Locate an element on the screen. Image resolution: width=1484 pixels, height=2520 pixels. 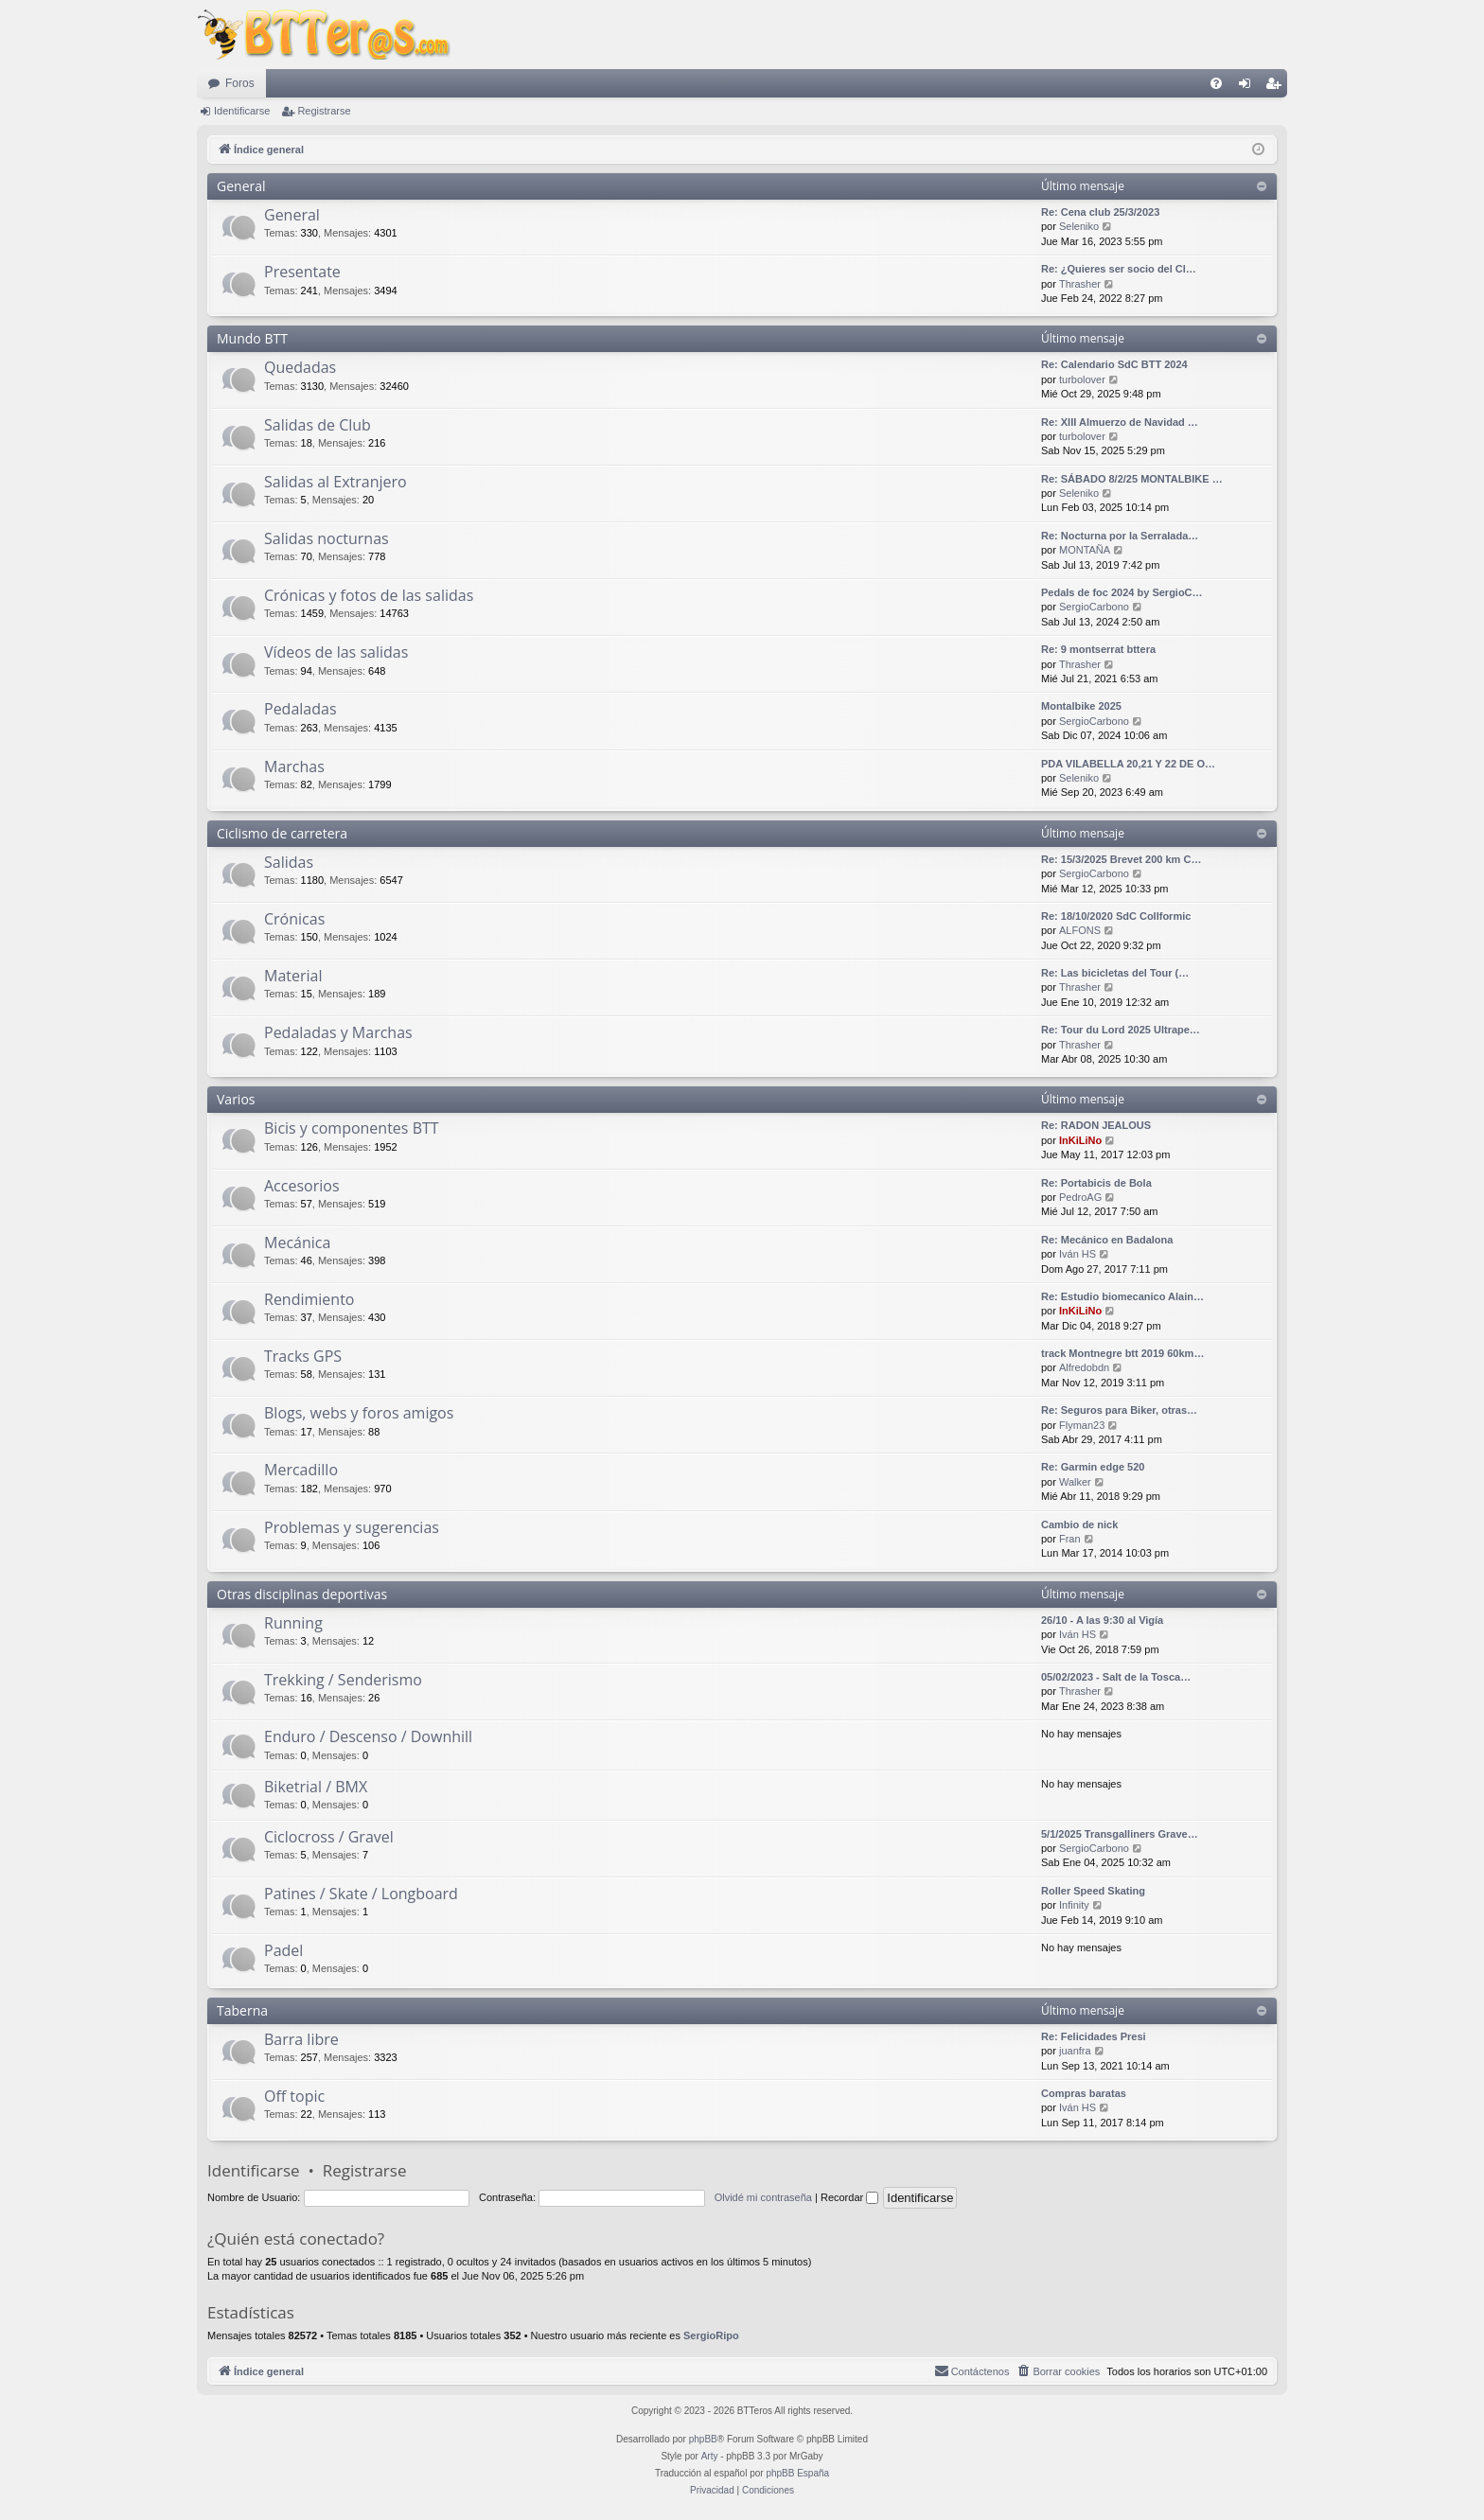
Alfredobdn is located at coordinates (1084, 1367).